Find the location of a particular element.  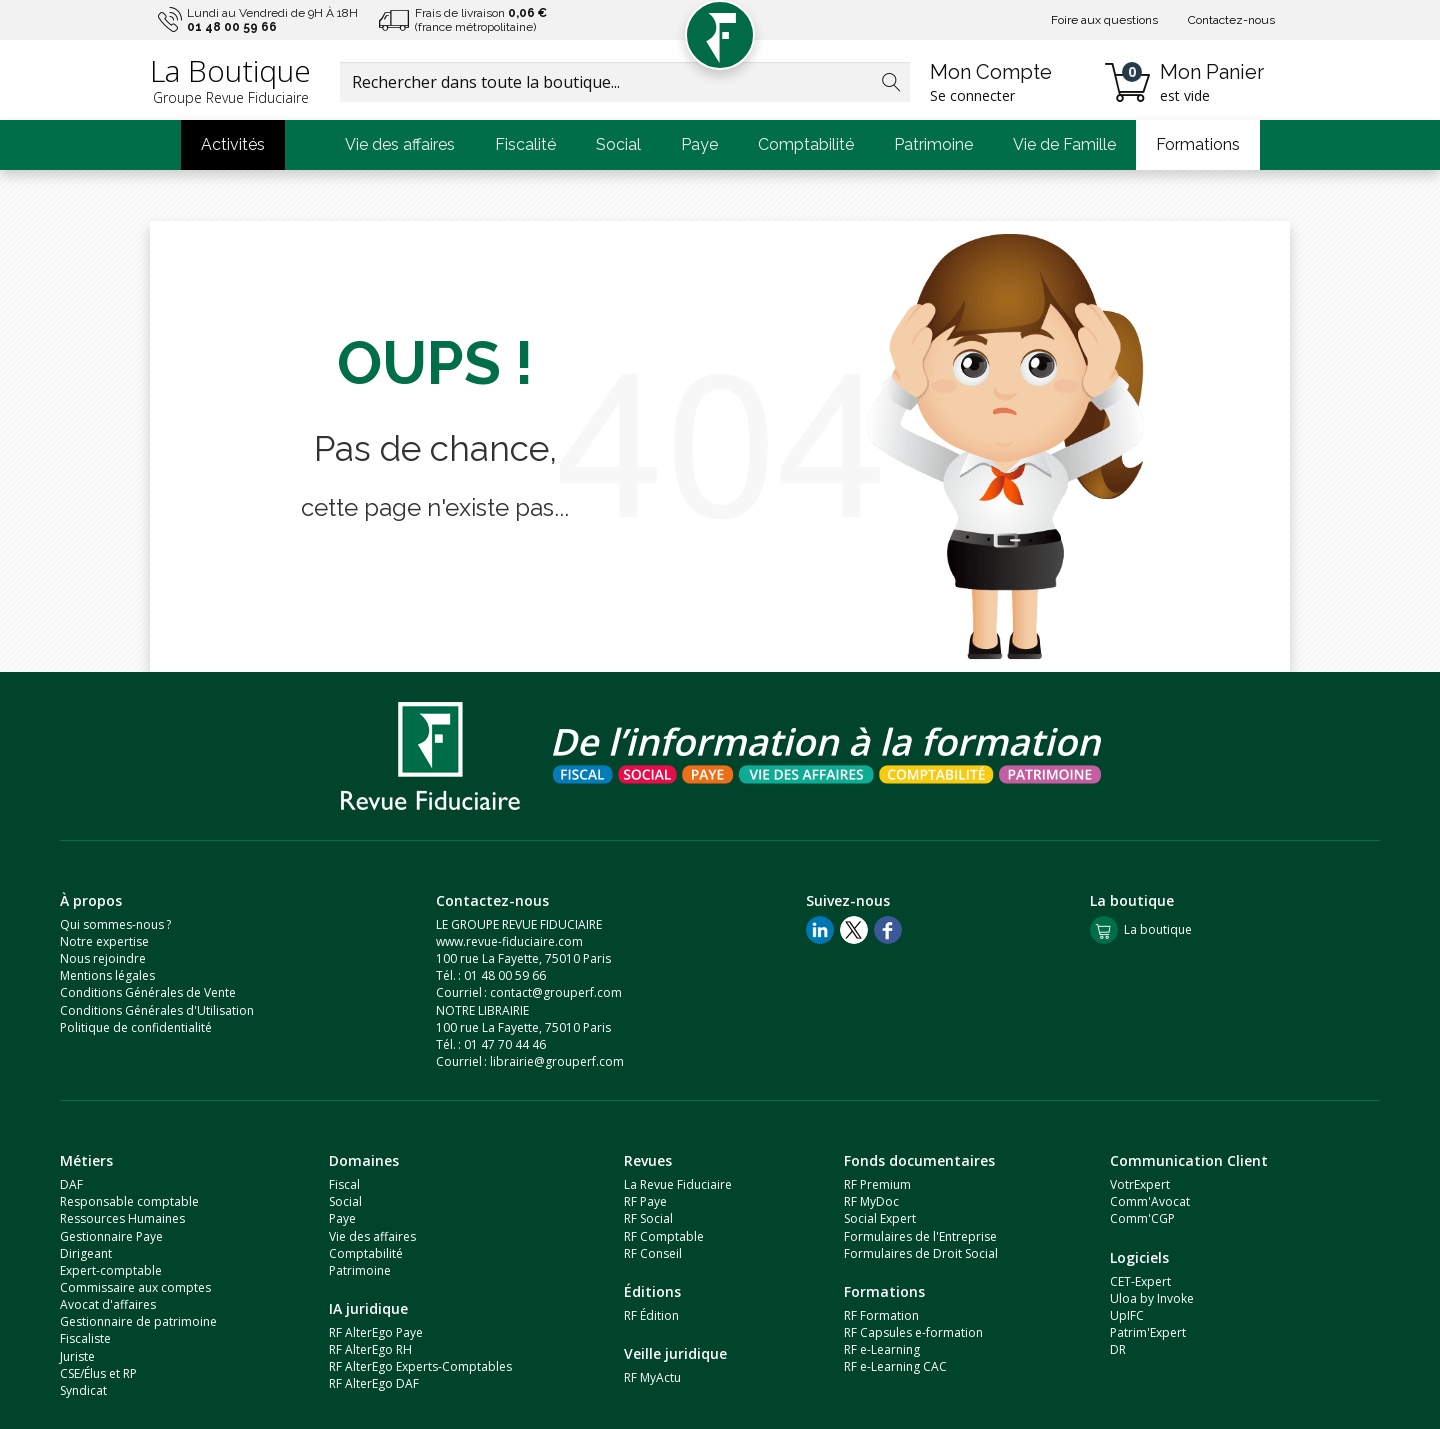

RF AlterEgo DAF is located at coordinates (374, 1383).